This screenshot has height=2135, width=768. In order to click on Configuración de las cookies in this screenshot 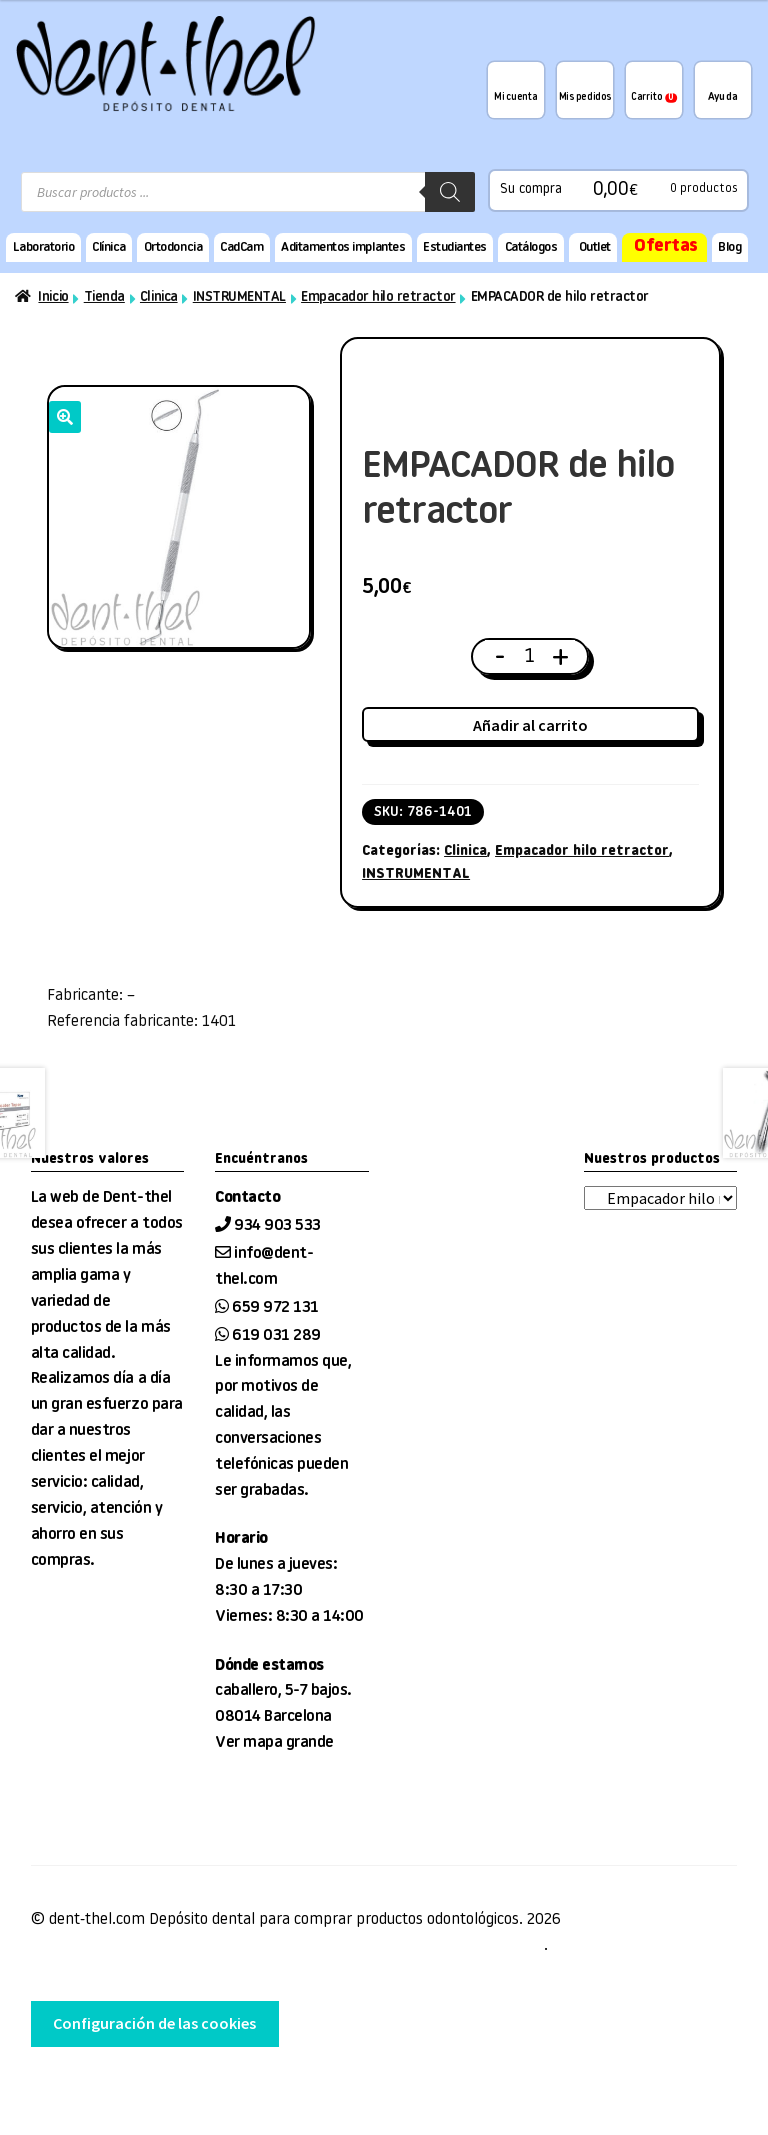, I will do `click(154, 2023)`.